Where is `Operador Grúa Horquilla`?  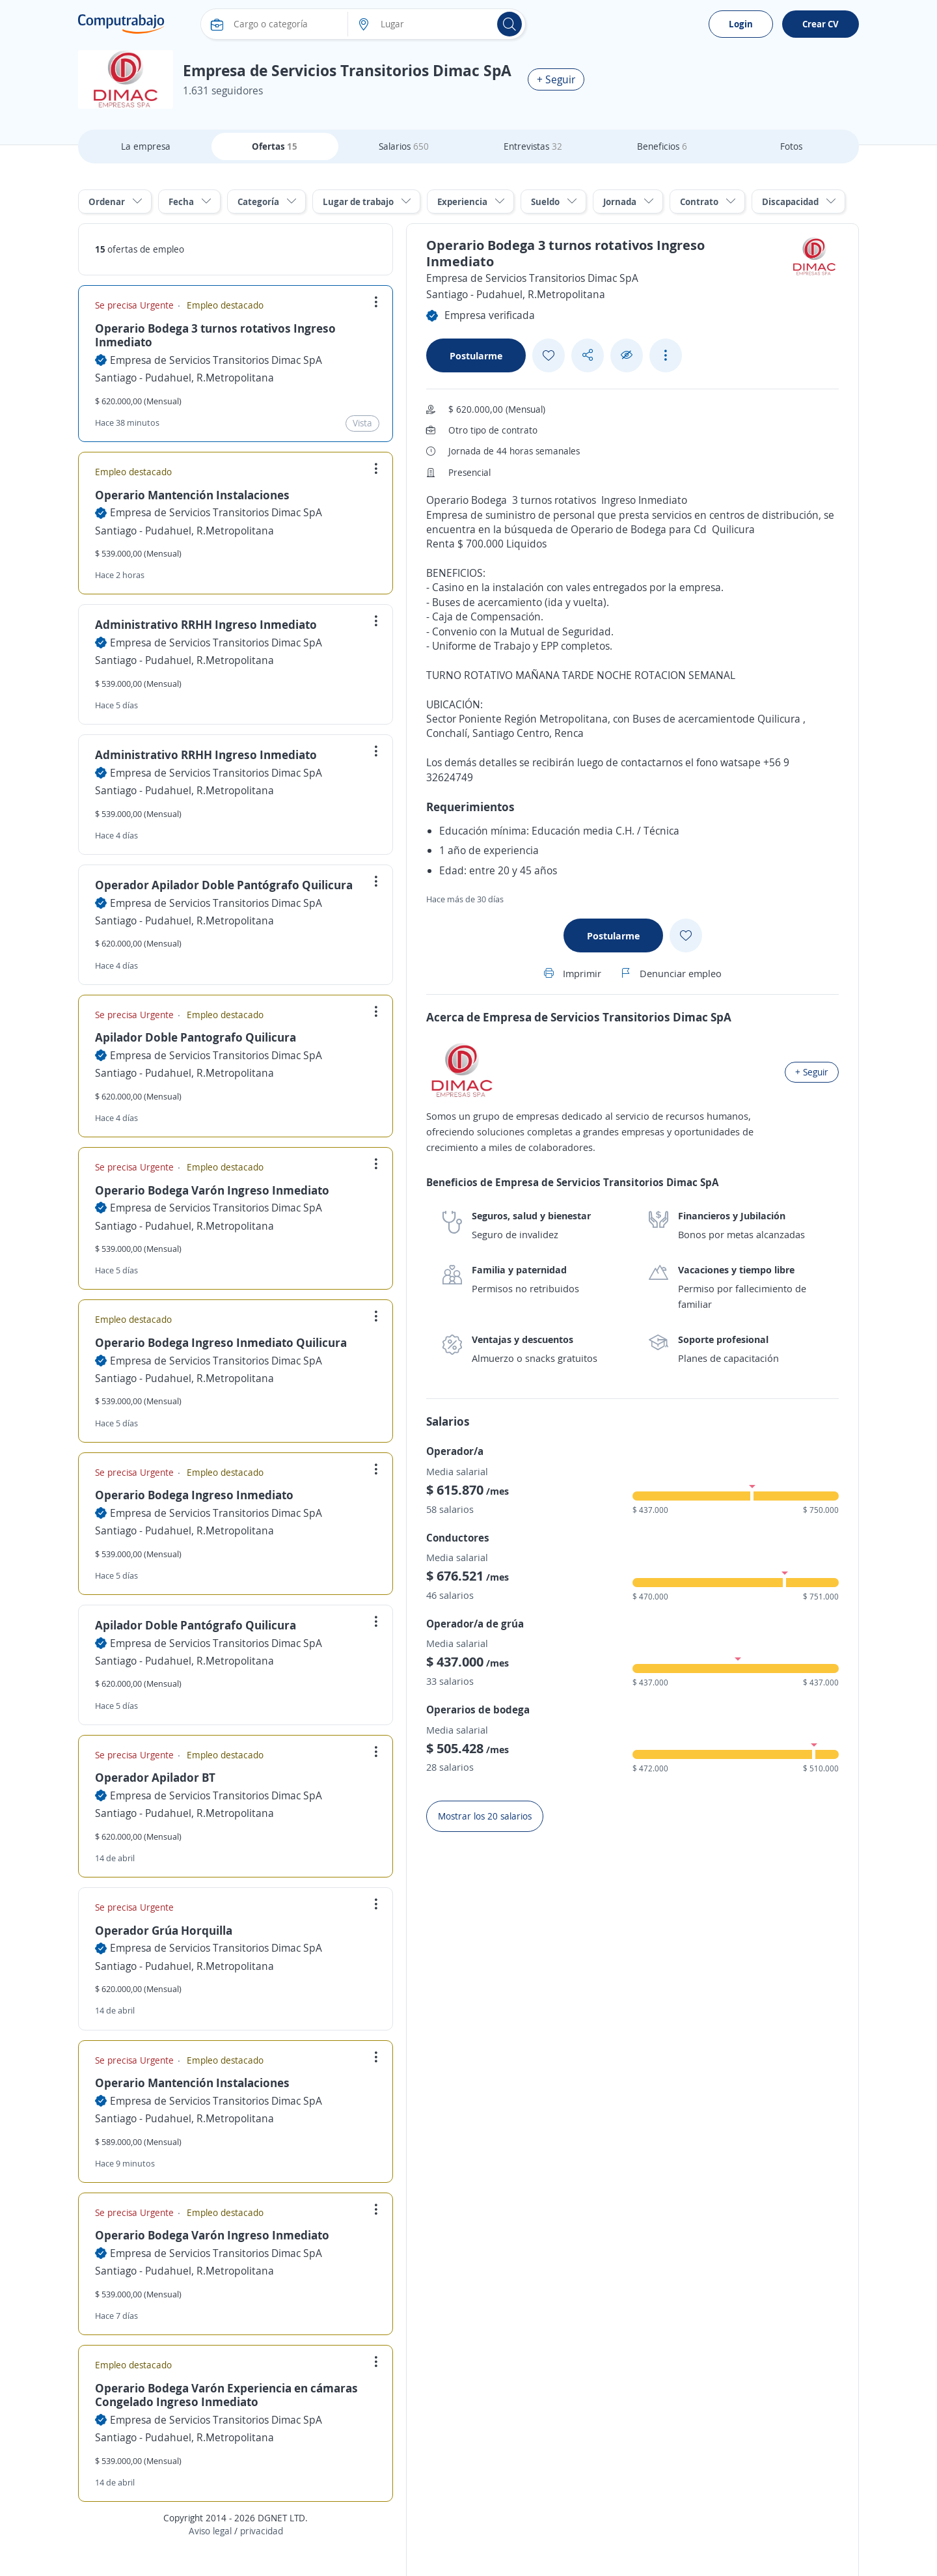 Operador Grúa Horquilla is located at coordinates (163, 1930).